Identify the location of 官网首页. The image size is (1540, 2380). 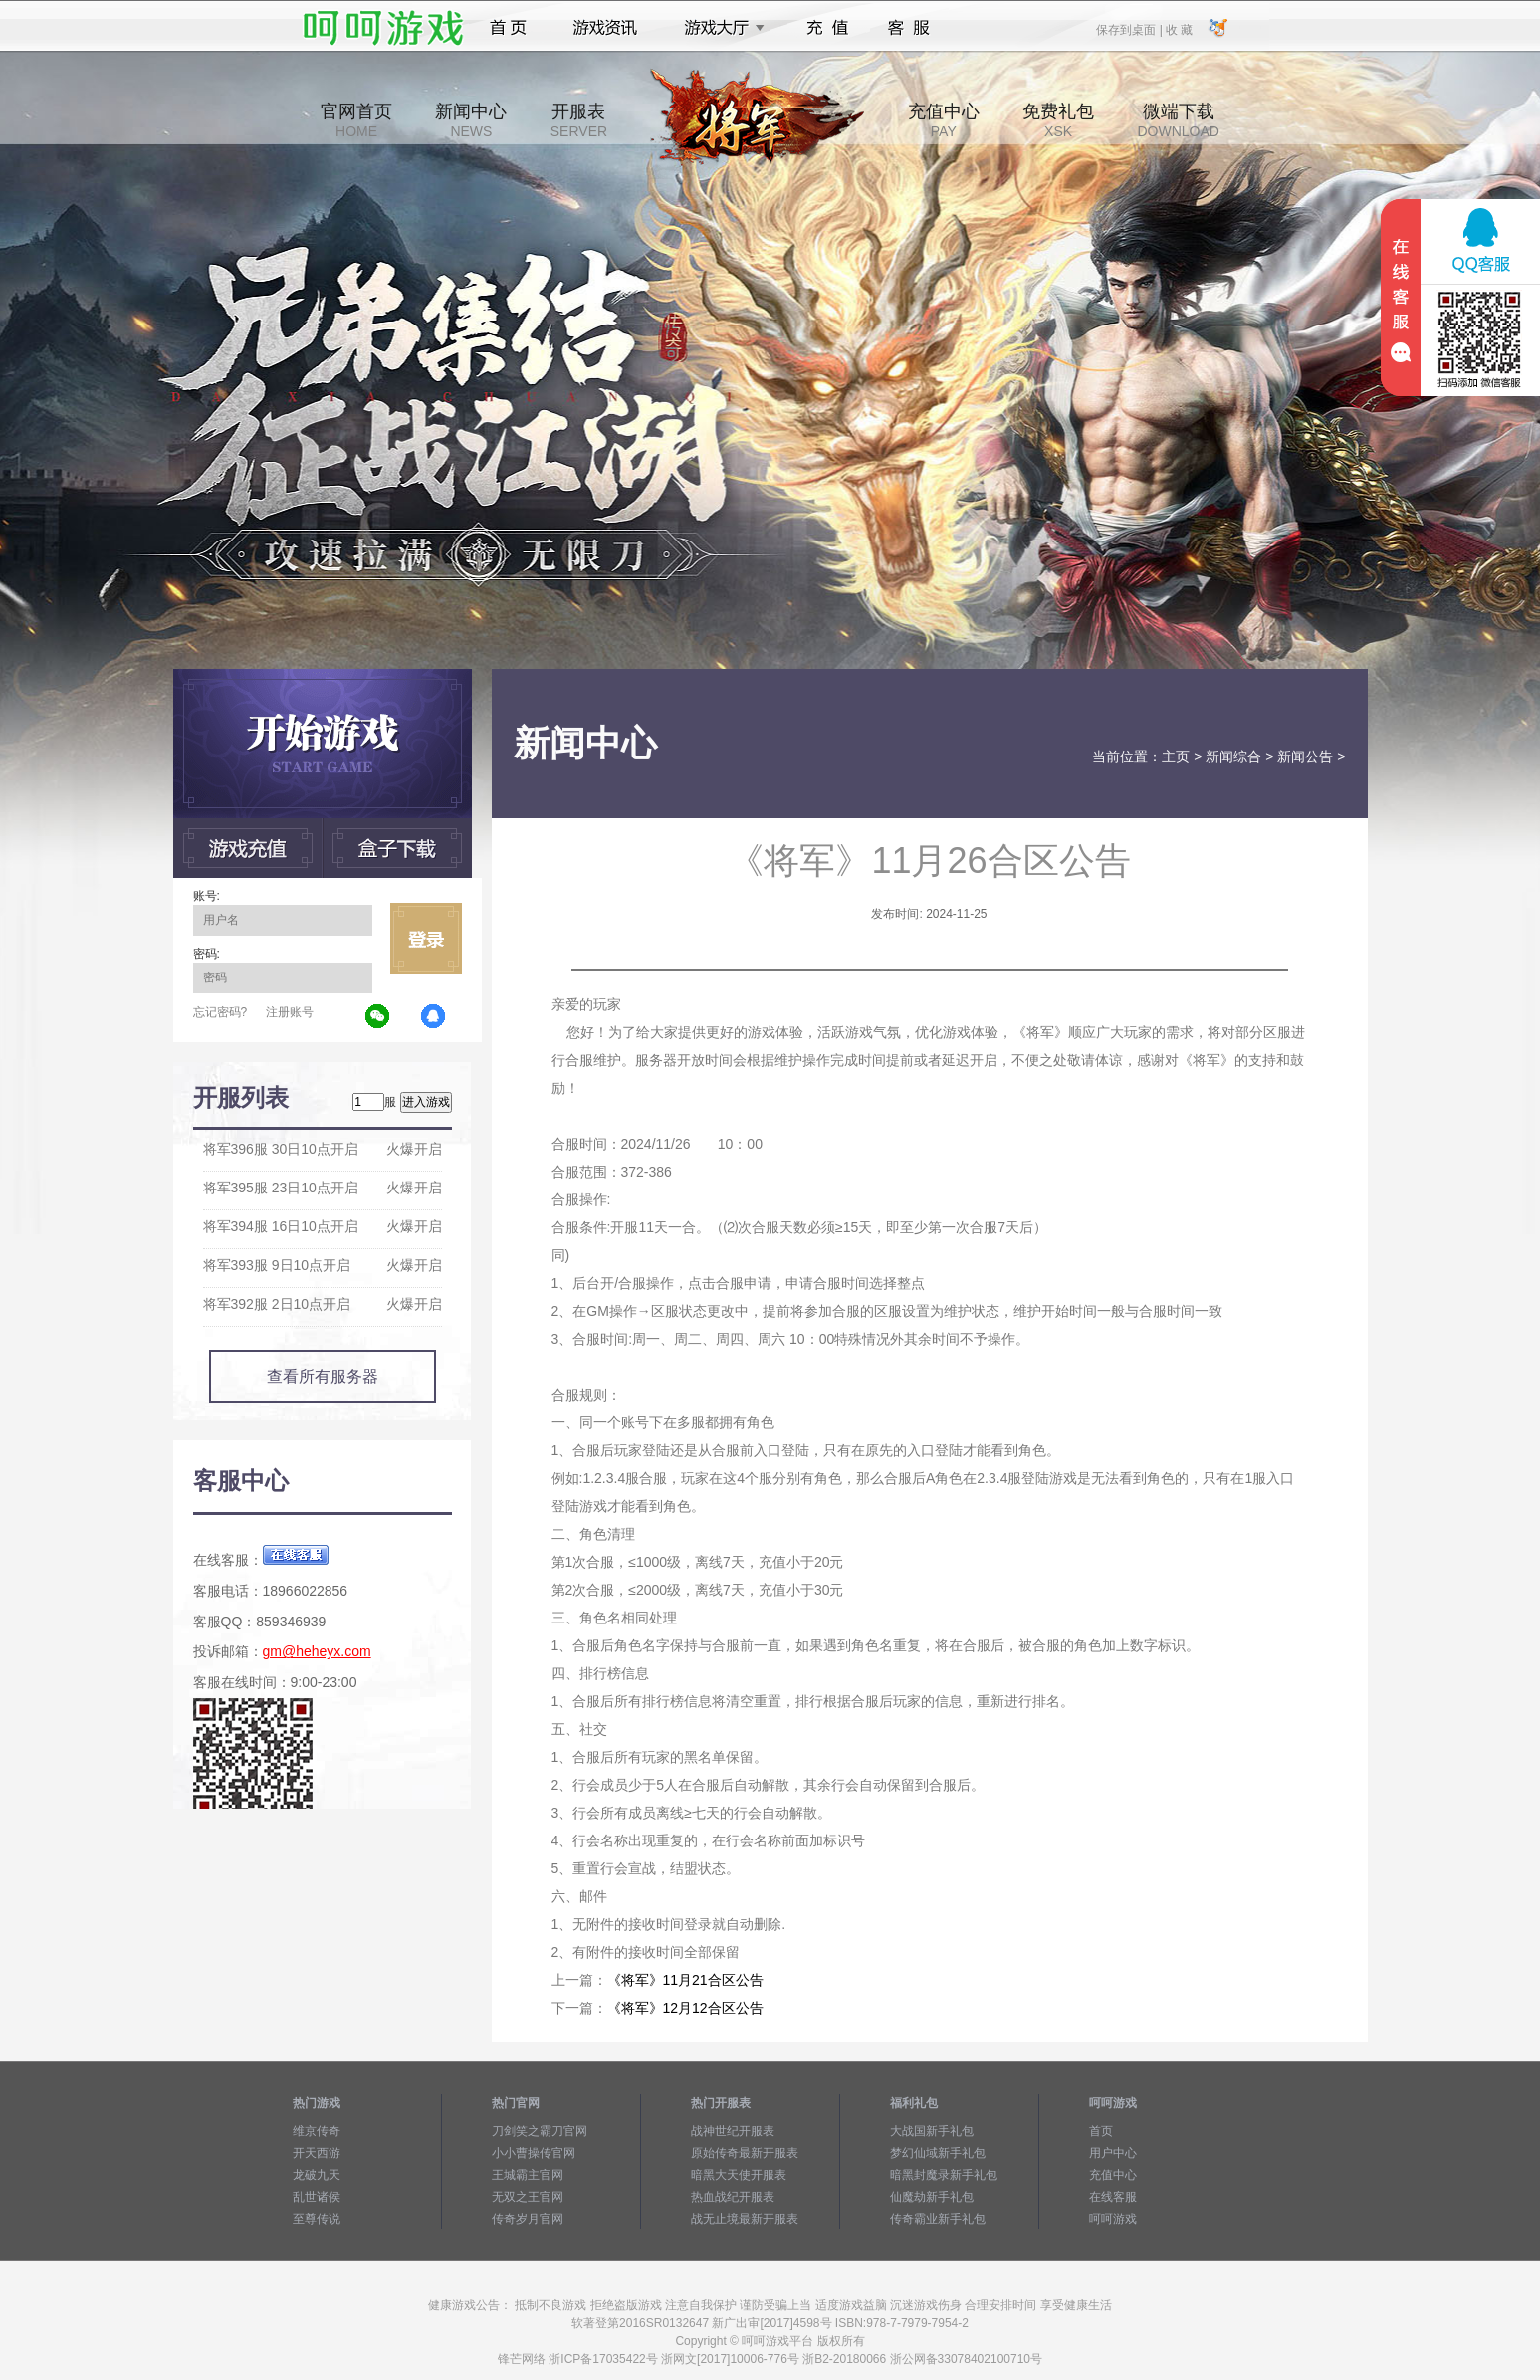
(356, 120).